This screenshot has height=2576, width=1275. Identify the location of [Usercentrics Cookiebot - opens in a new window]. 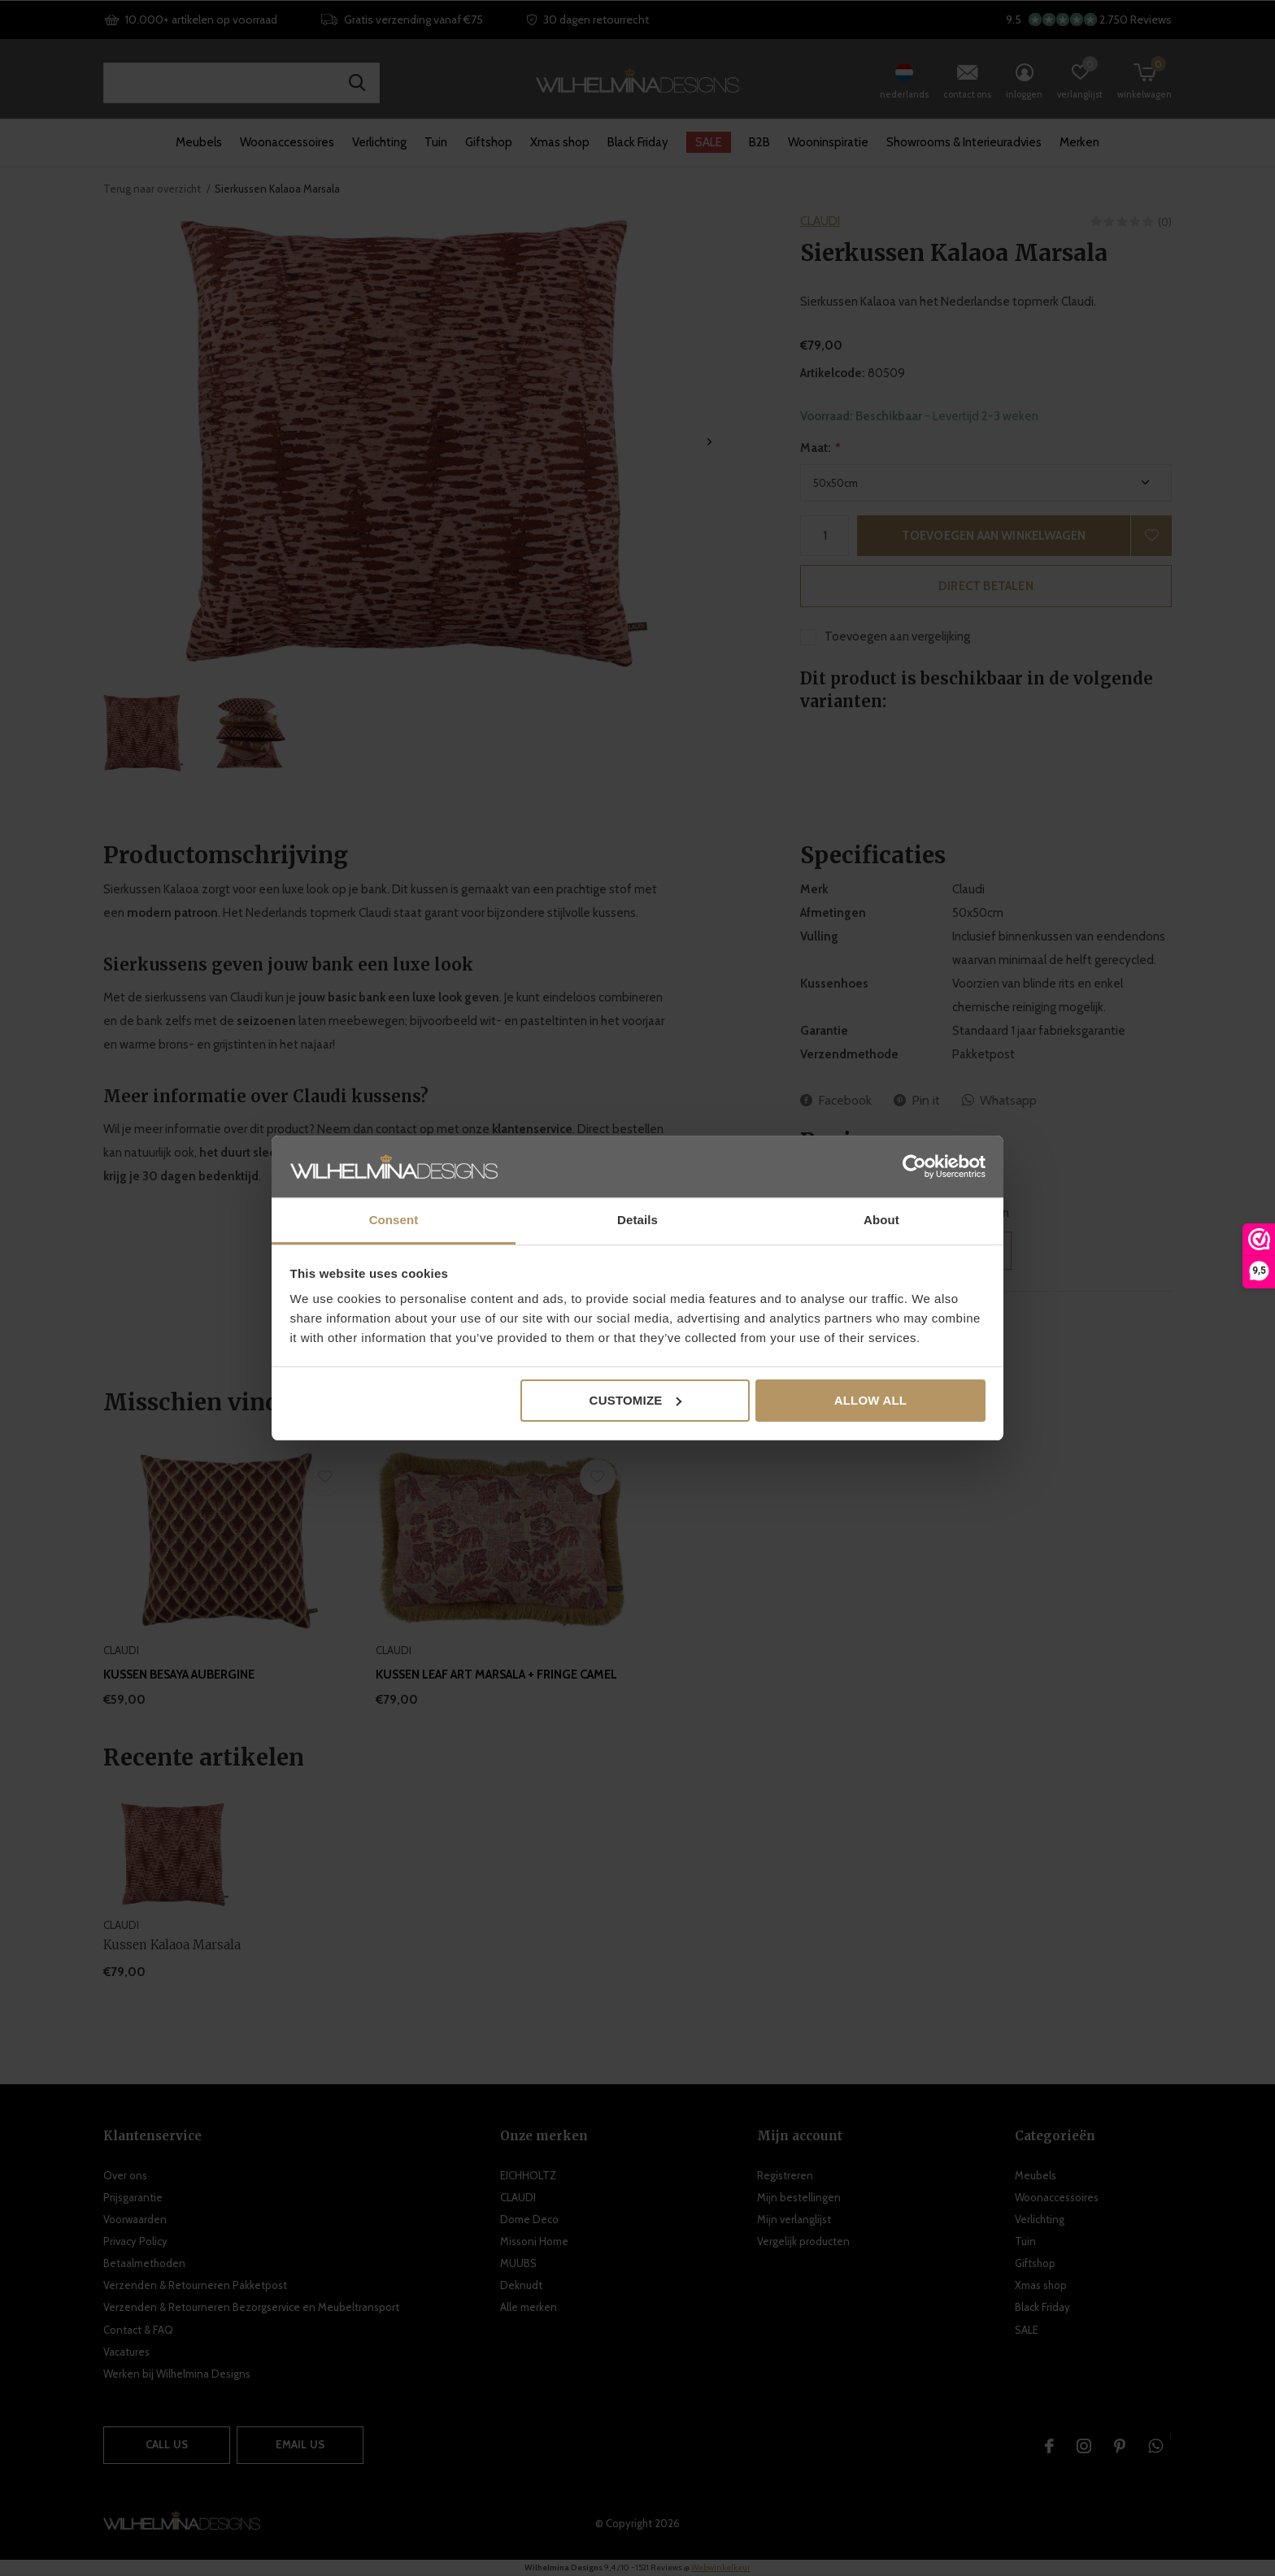
(914, 1166).